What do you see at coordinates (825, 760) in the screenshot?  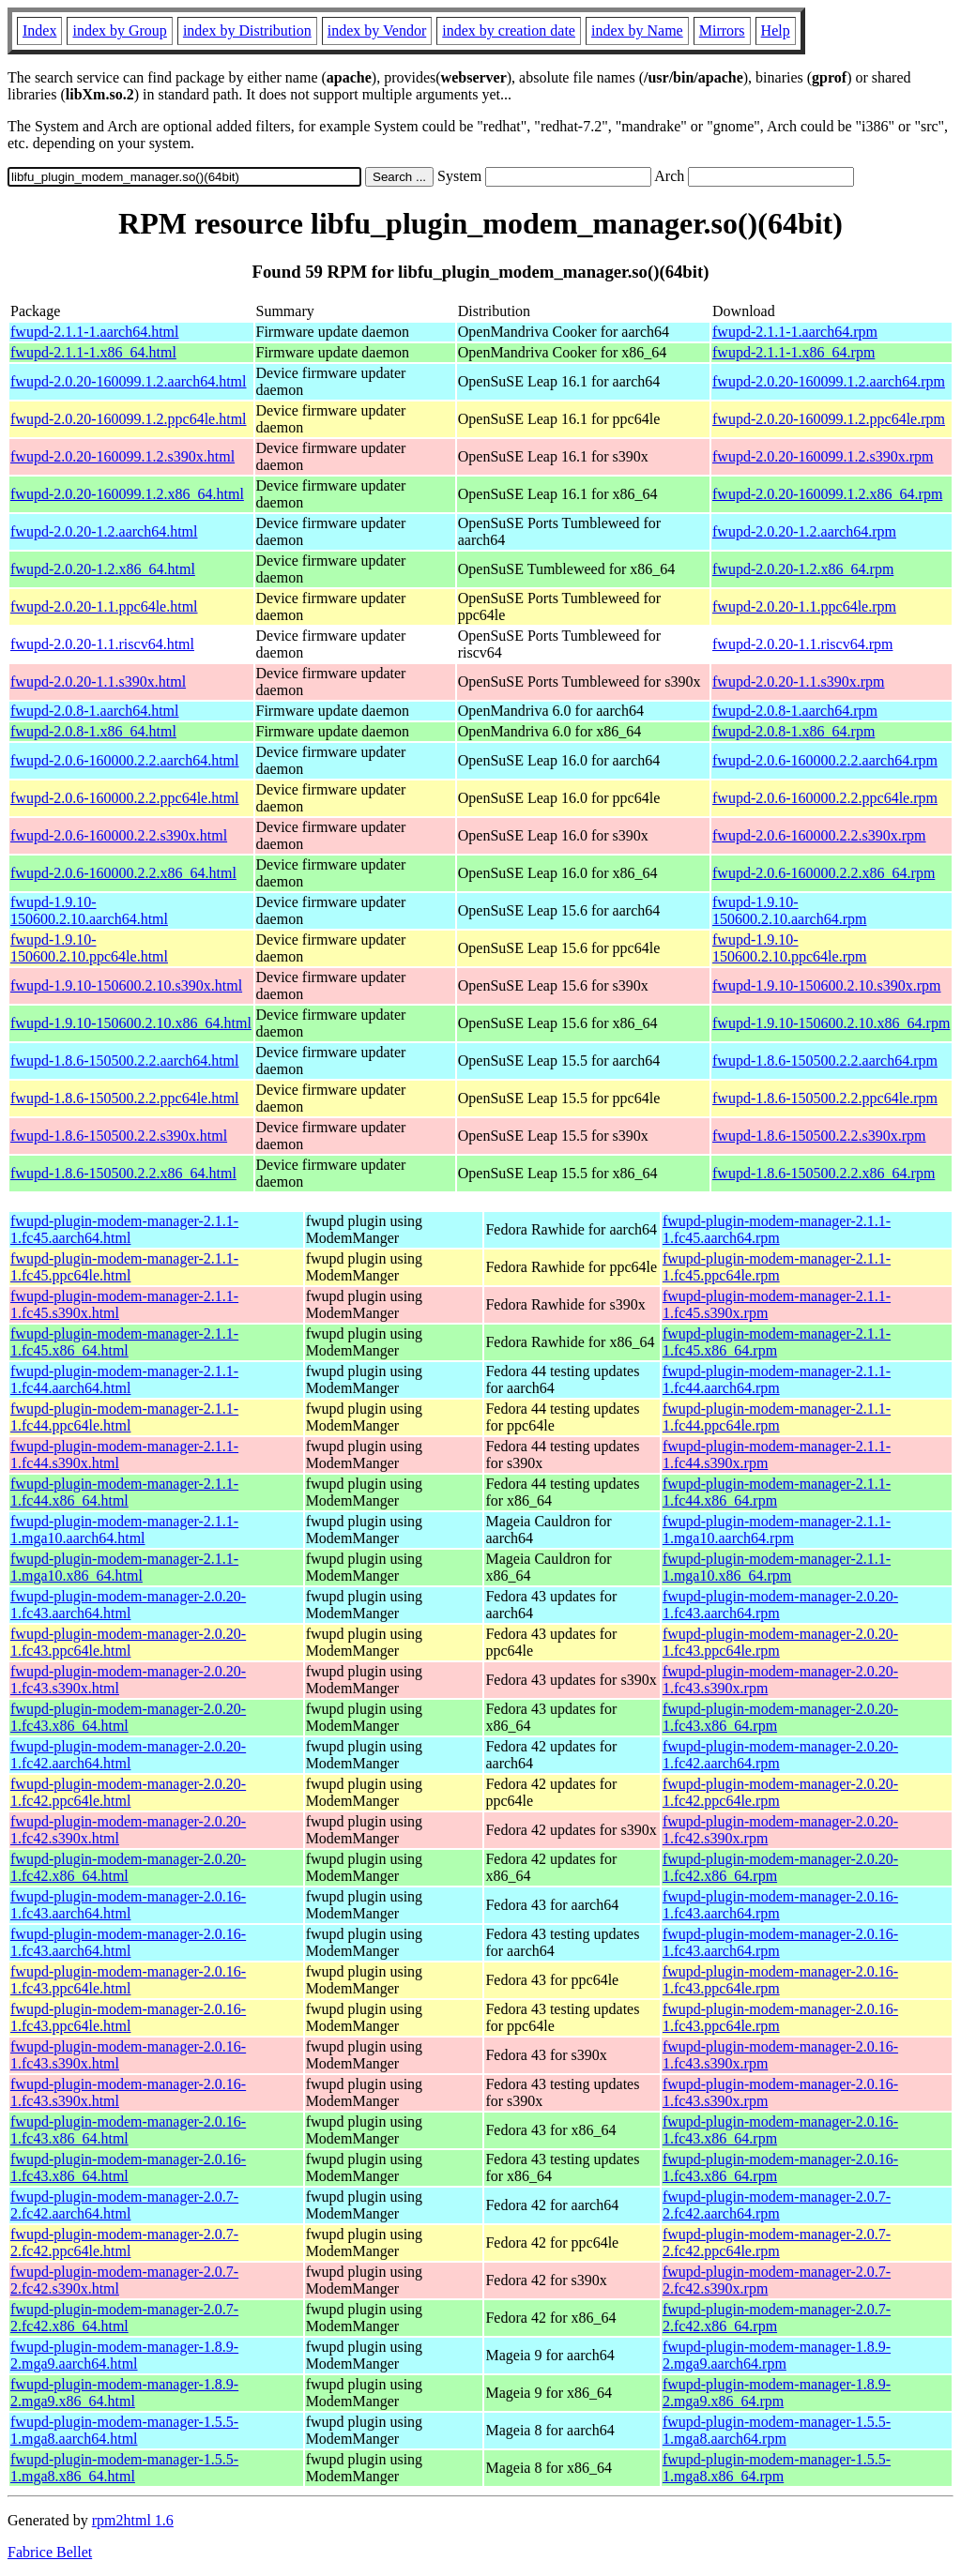 I see `fwupd-2.0.6-160000.2.2.aarch64.rpm` at bounding box center [825, 760].